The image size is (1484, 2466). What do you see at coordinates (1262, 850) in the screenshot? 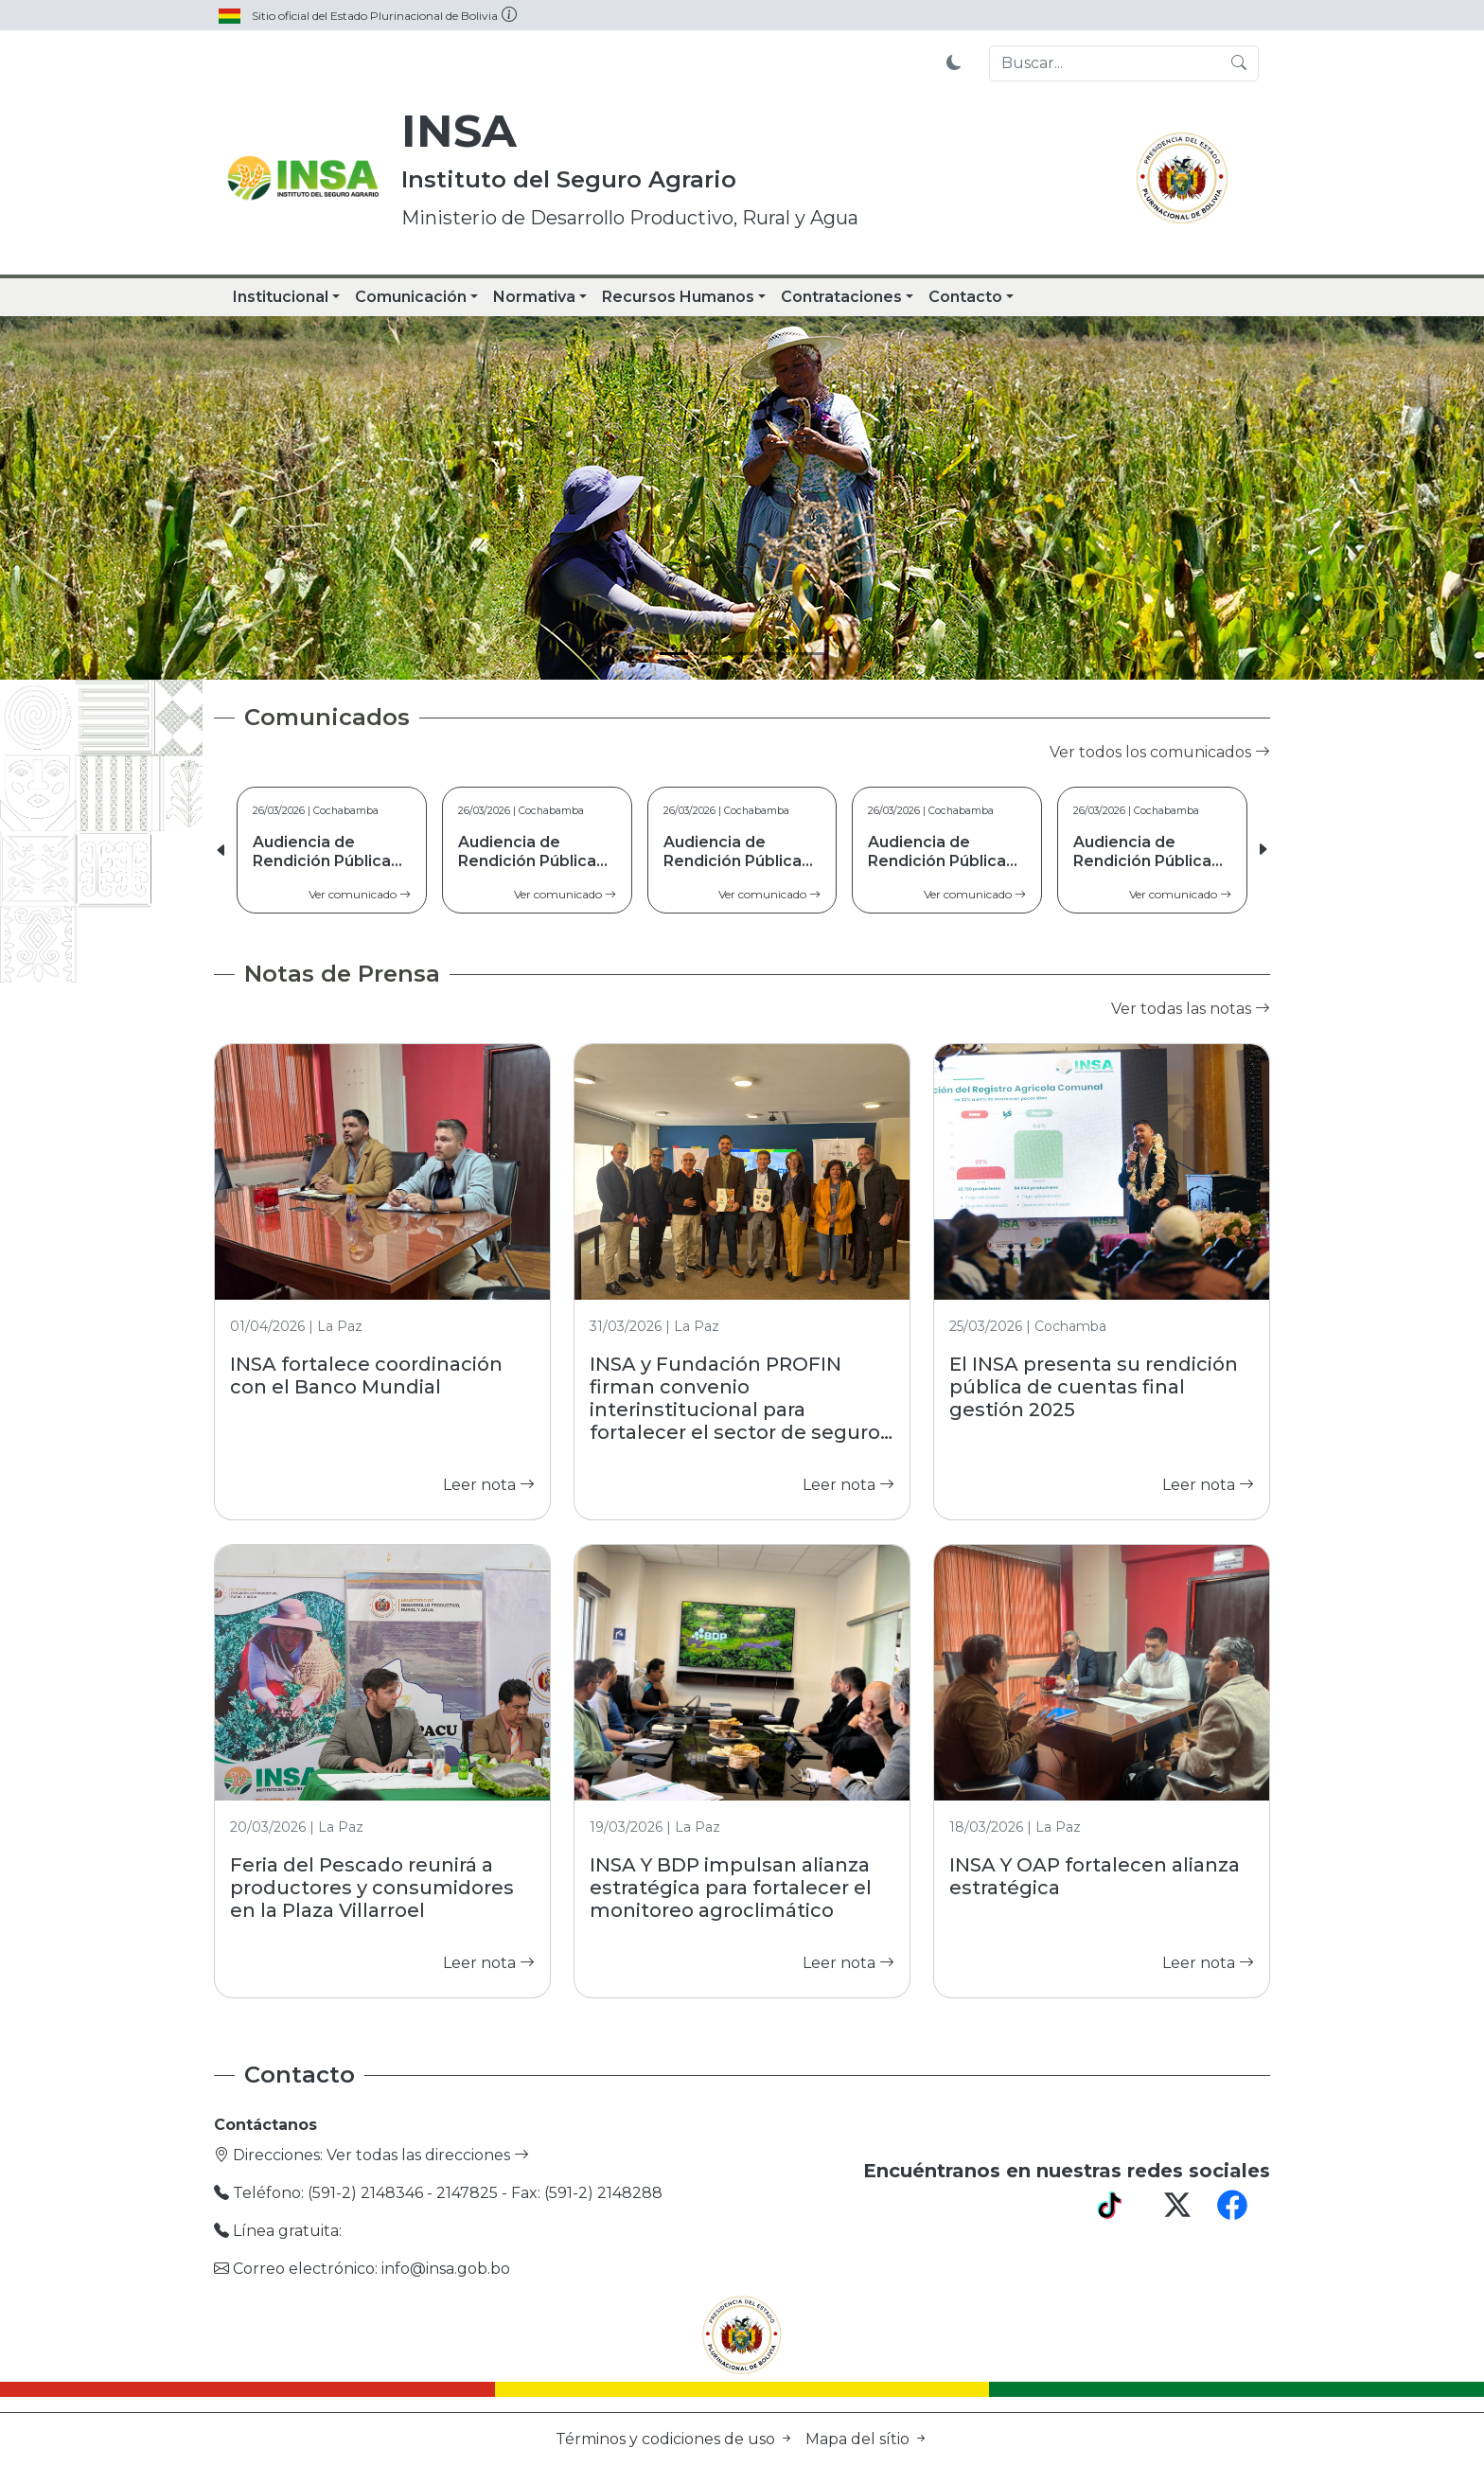
I see `[button]` at bounding box center [1262, 850].